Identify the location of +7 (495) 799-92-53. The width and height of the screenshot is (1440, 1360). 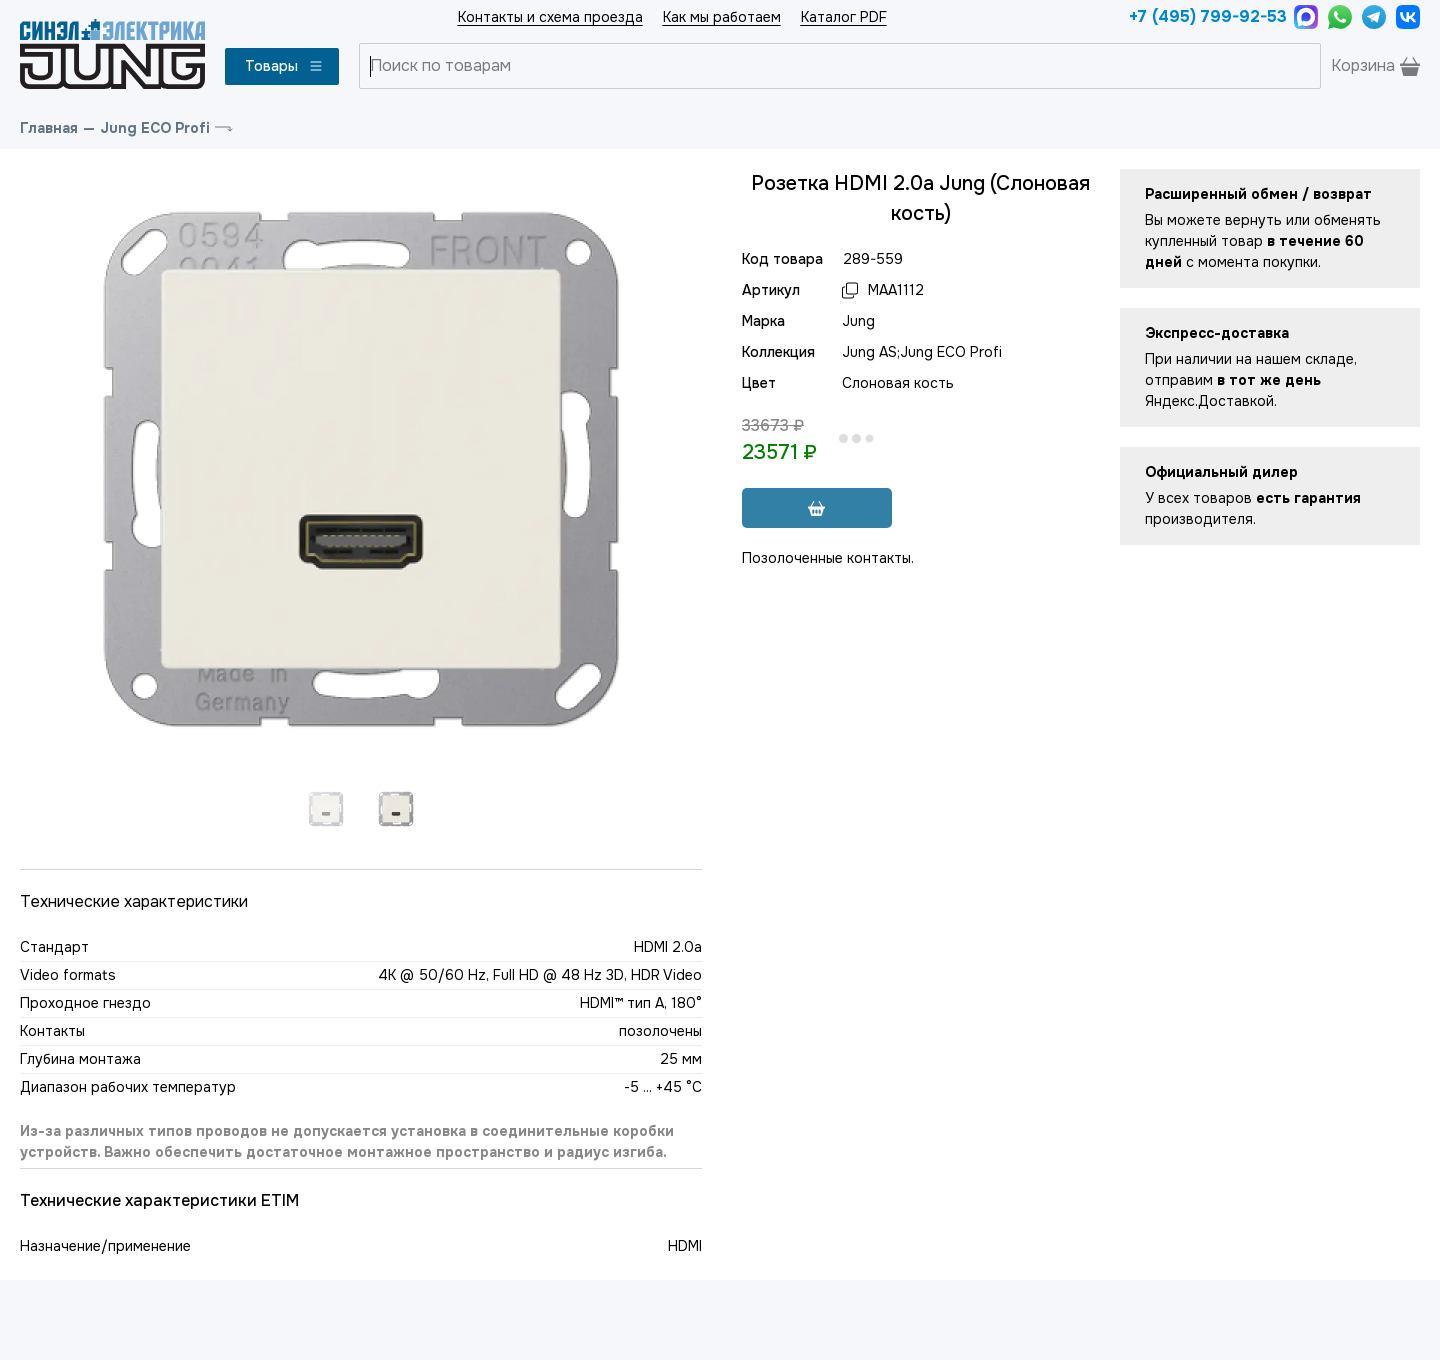
(1206, 16).